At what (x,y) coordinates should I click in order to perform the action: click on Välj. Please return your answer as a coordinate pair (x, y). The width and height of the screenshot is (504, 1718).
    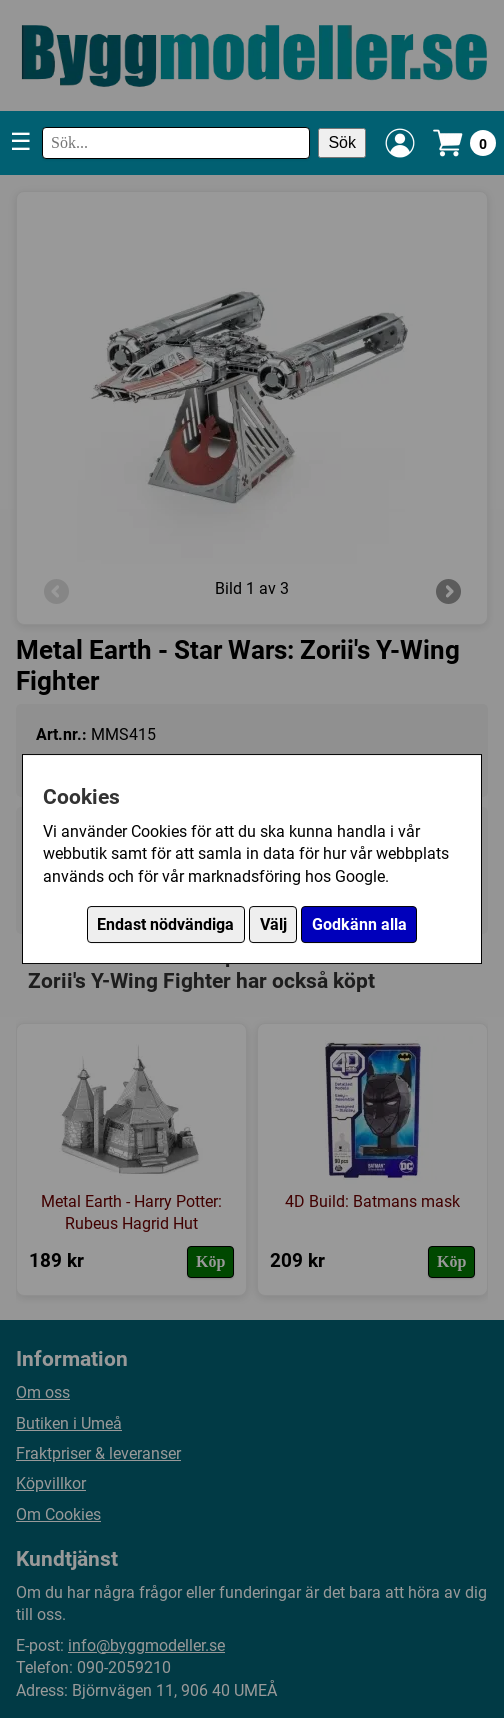
    Looking at the image, I should click on (273, 924).